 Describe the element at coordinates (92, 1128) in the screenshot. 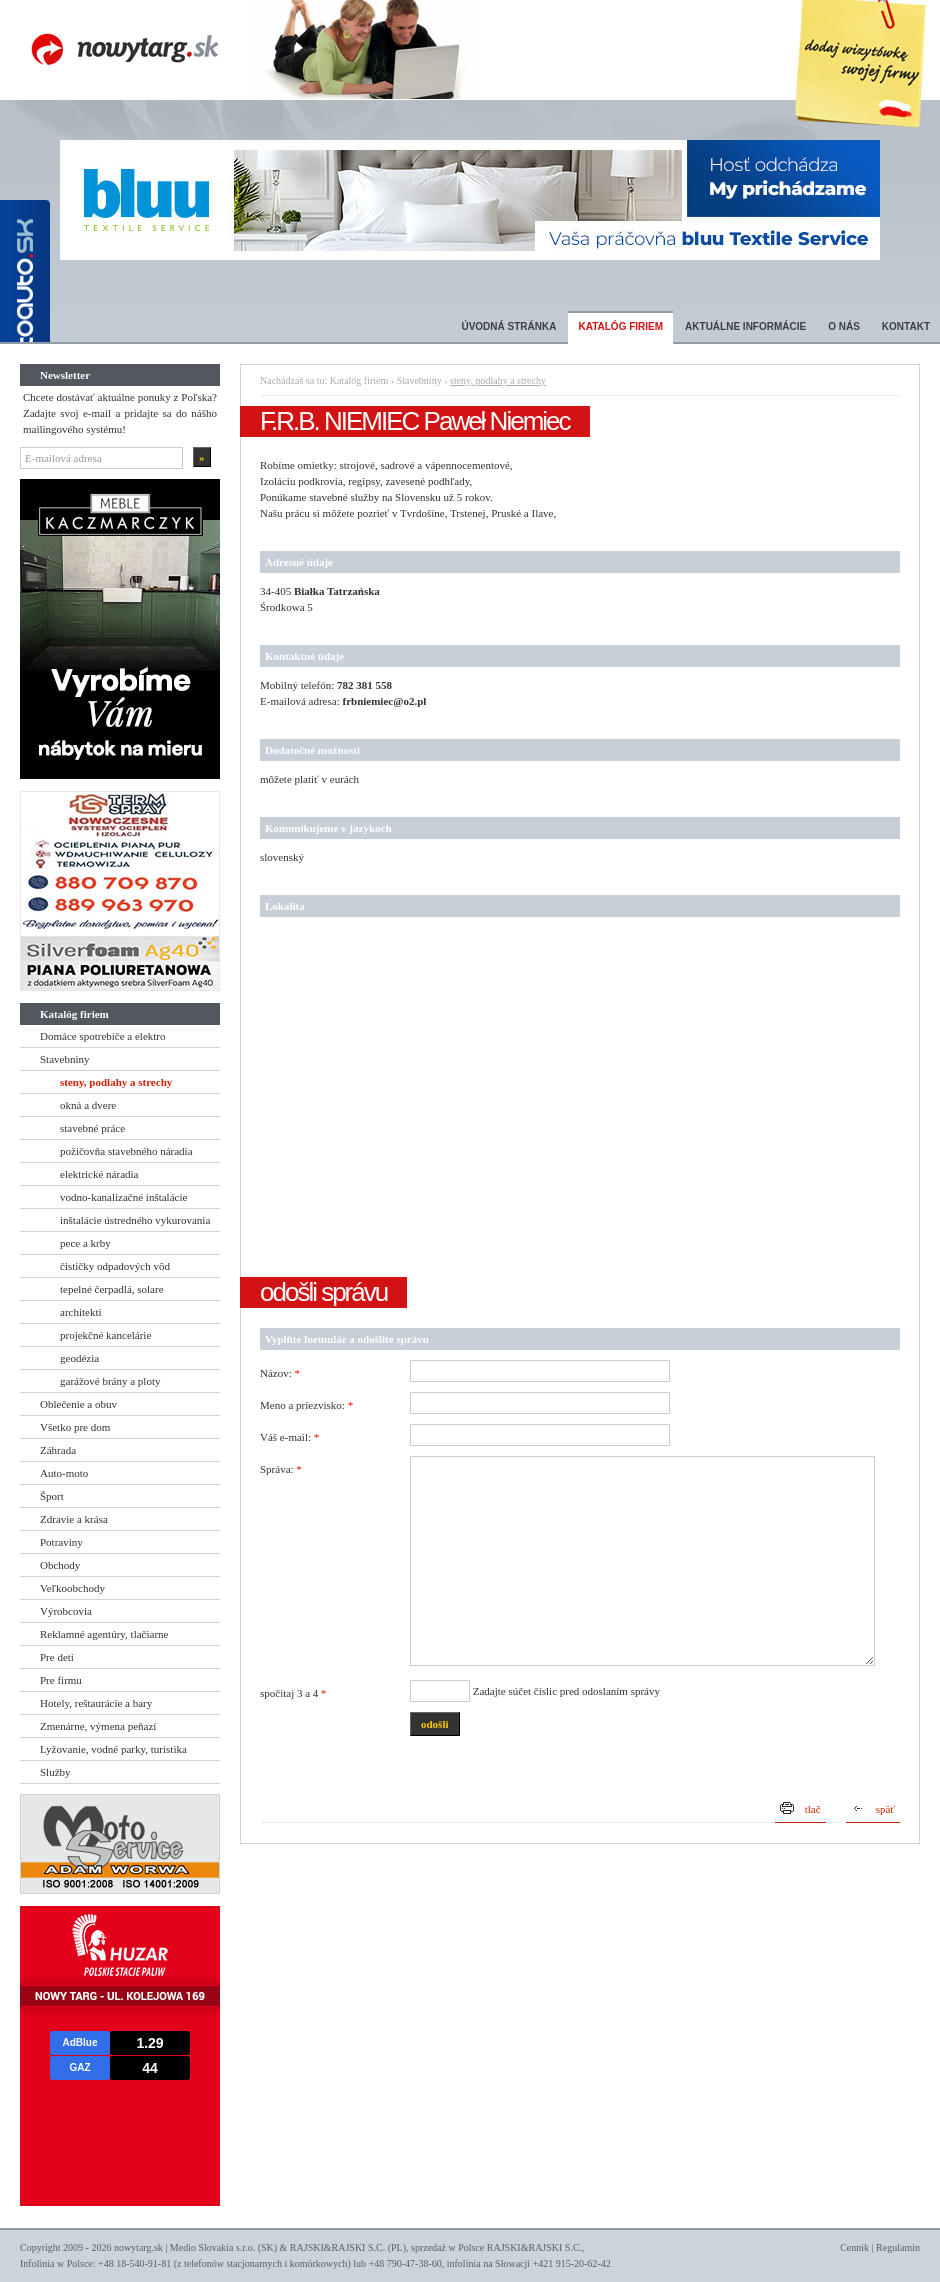

I see `stavebné práce` at that location.